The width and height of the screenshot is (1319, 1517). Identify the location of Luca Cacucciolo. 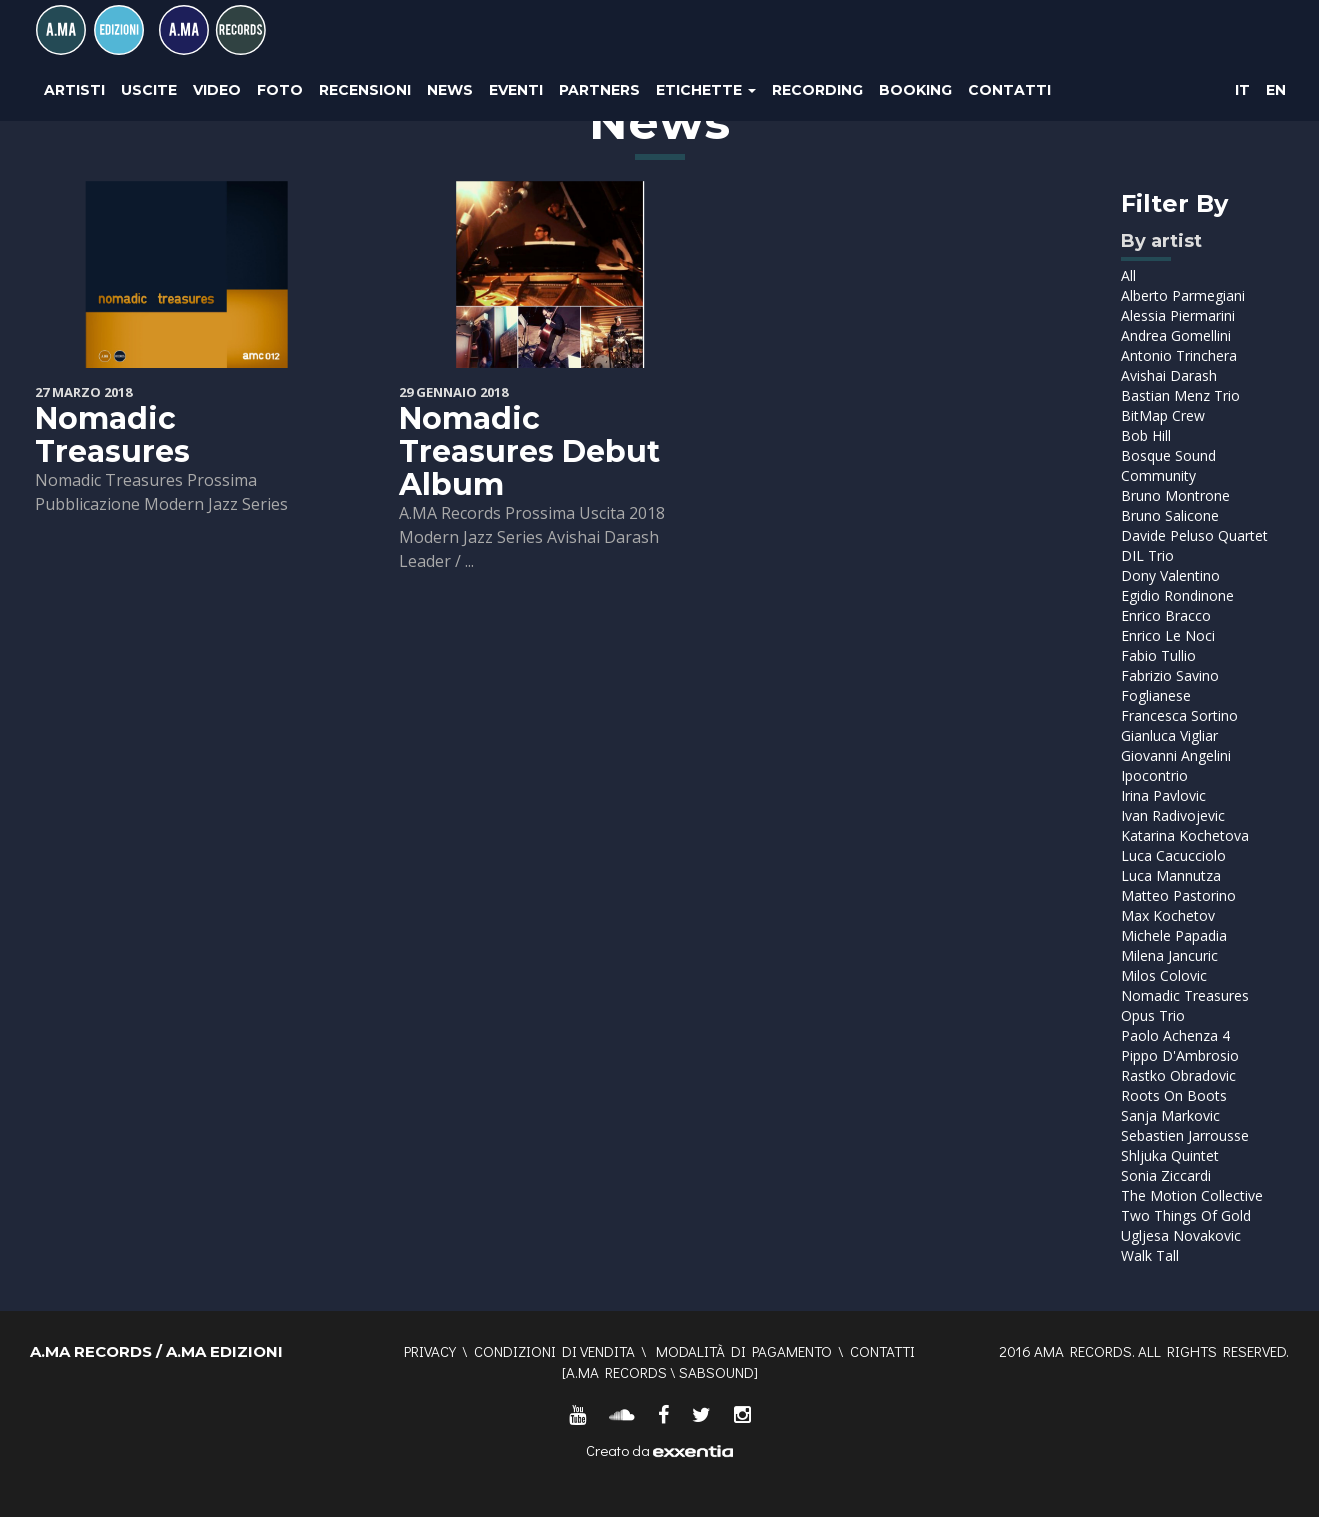
(1173, 855).